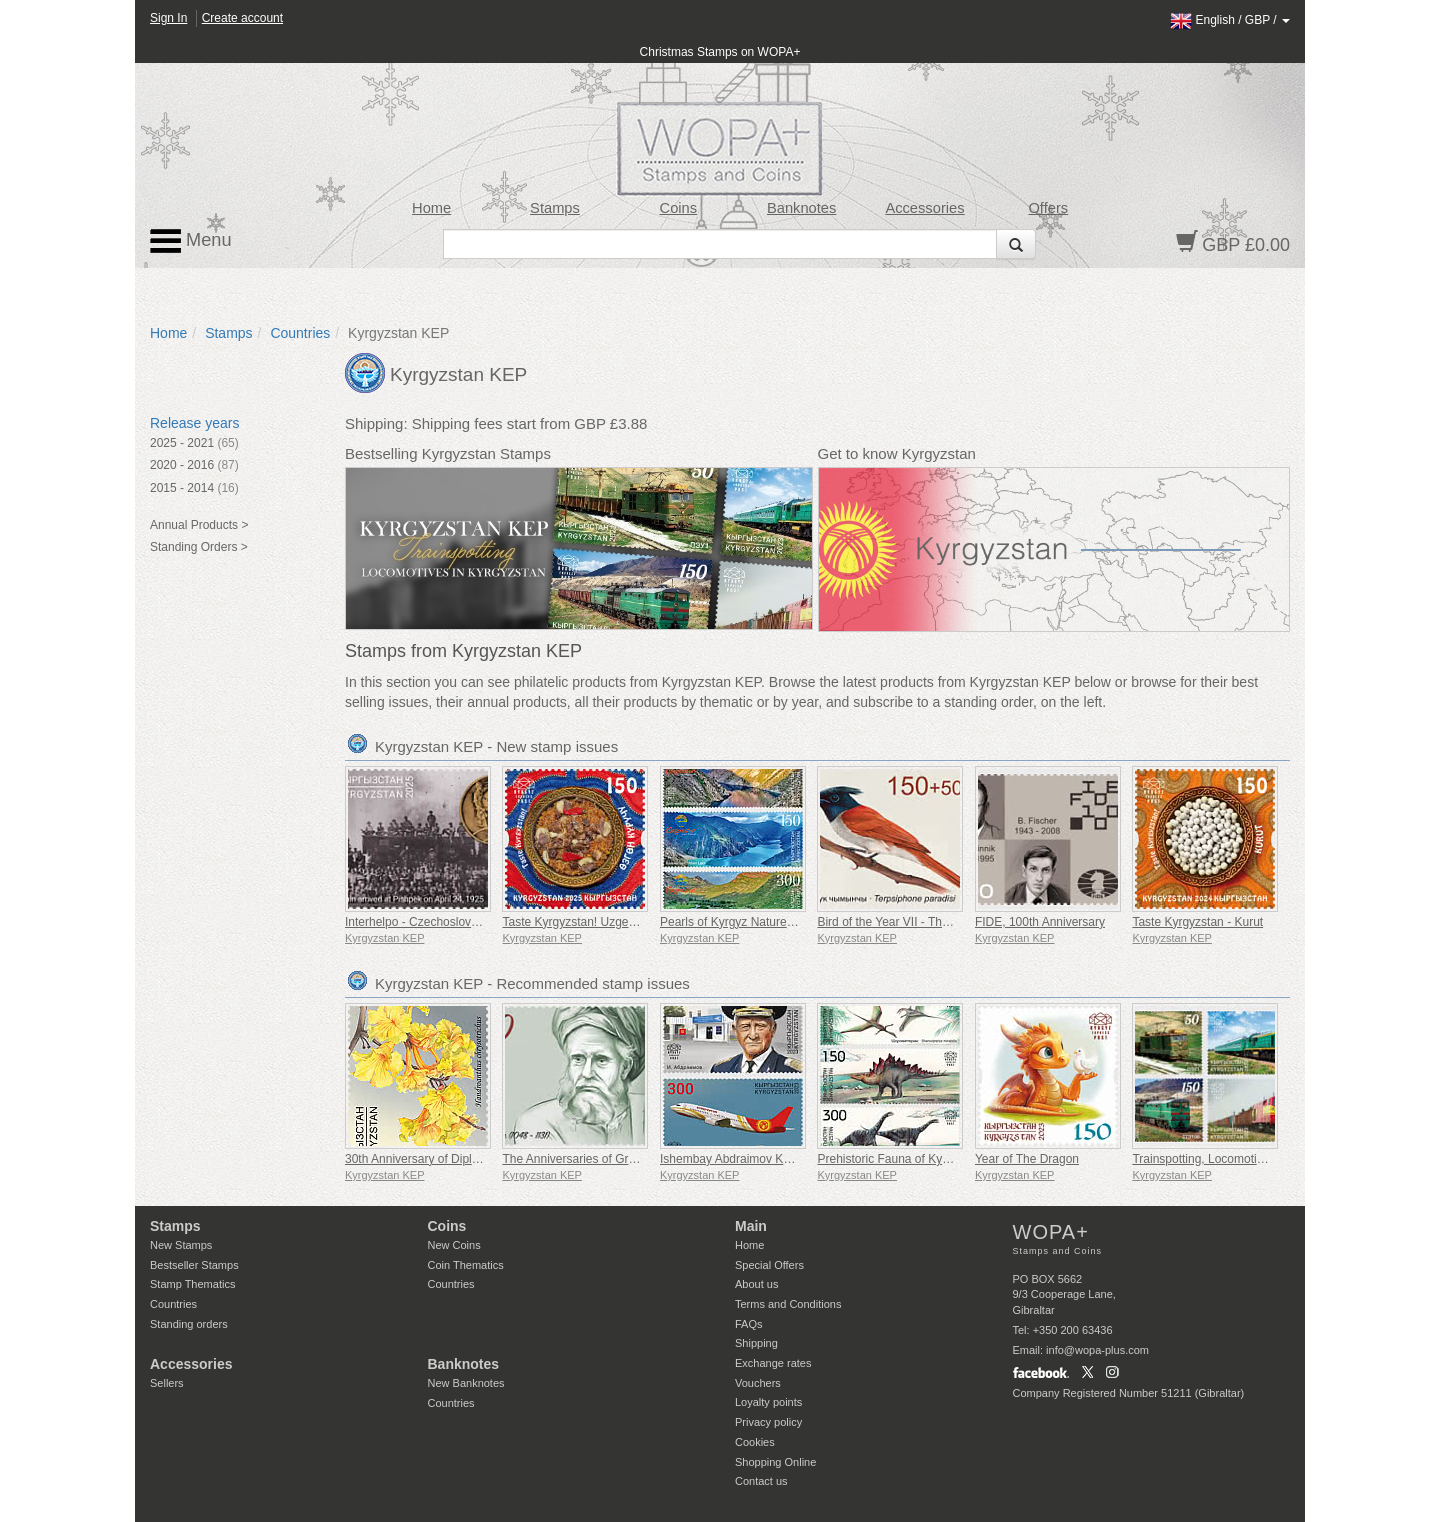  I want to click on Stamps, so click(555, 208).